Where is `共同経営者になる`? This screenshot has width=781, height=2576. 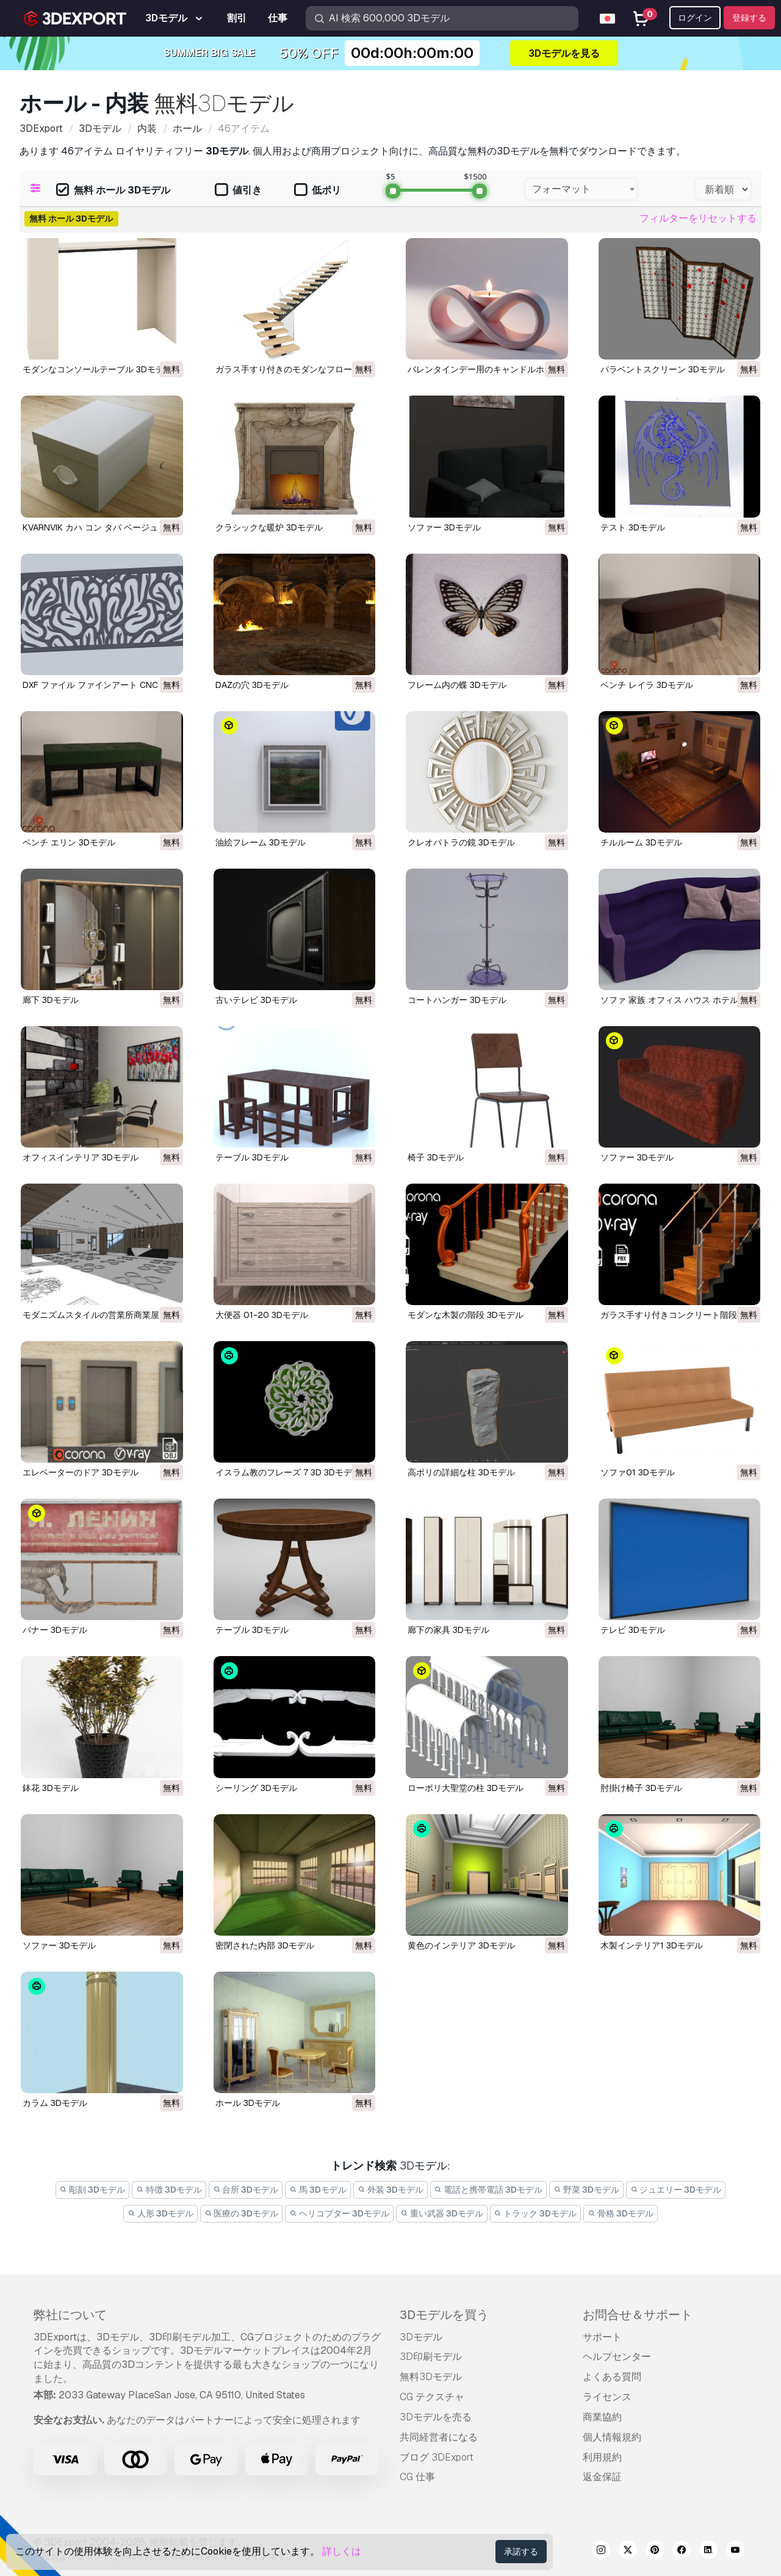 共同経営者になる is located at coordinates (439, 2437).